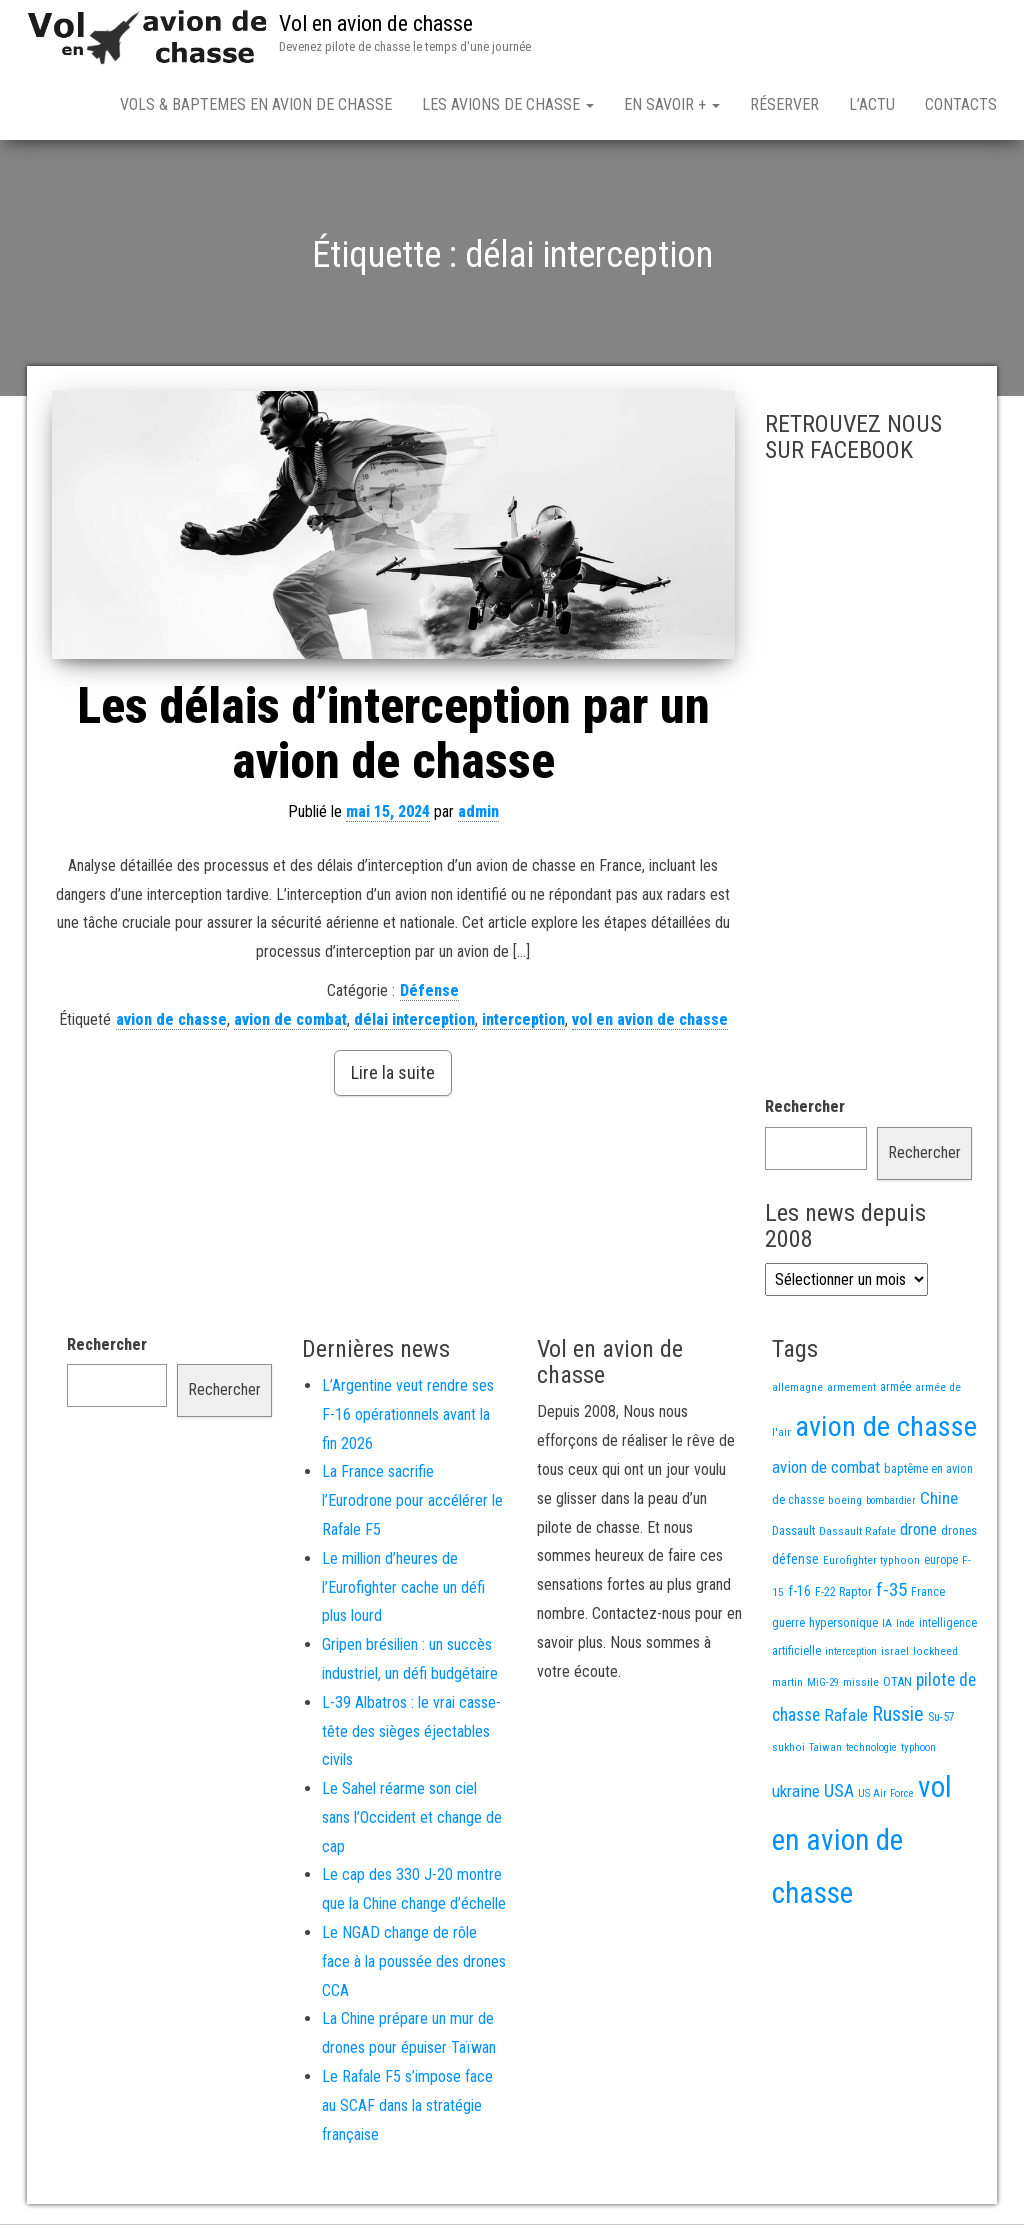 The height and width of the screenshot is (2228, 1024). Describe the element at coordinates (857, 1535) in the screenshot. I see `Dassault Rafale [Dassault Rafale (14 éléments)]` at that location.